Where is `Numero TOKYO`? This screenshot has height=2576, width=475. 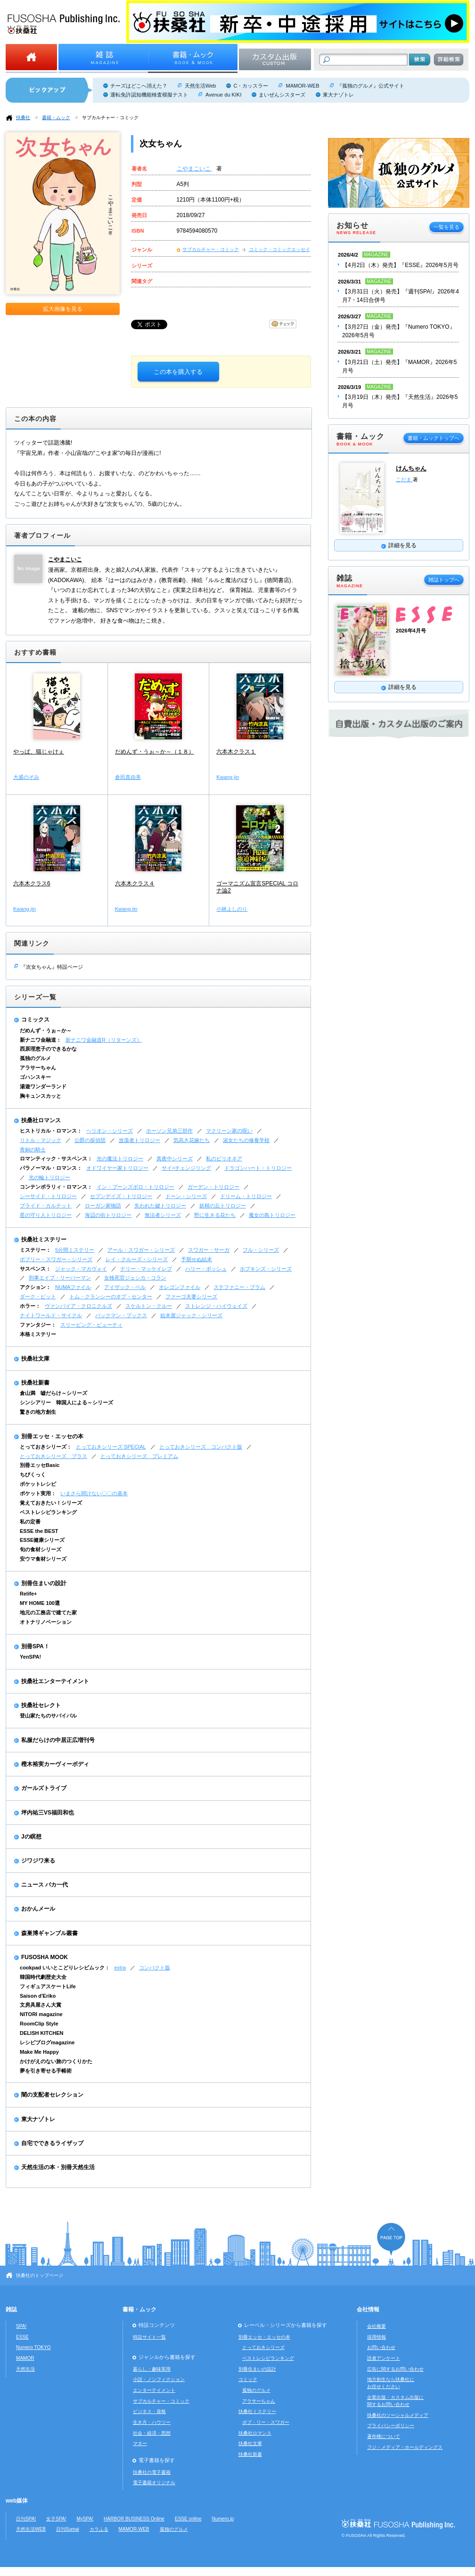 Numero TOKYO is located at coordinates (33, 2347).